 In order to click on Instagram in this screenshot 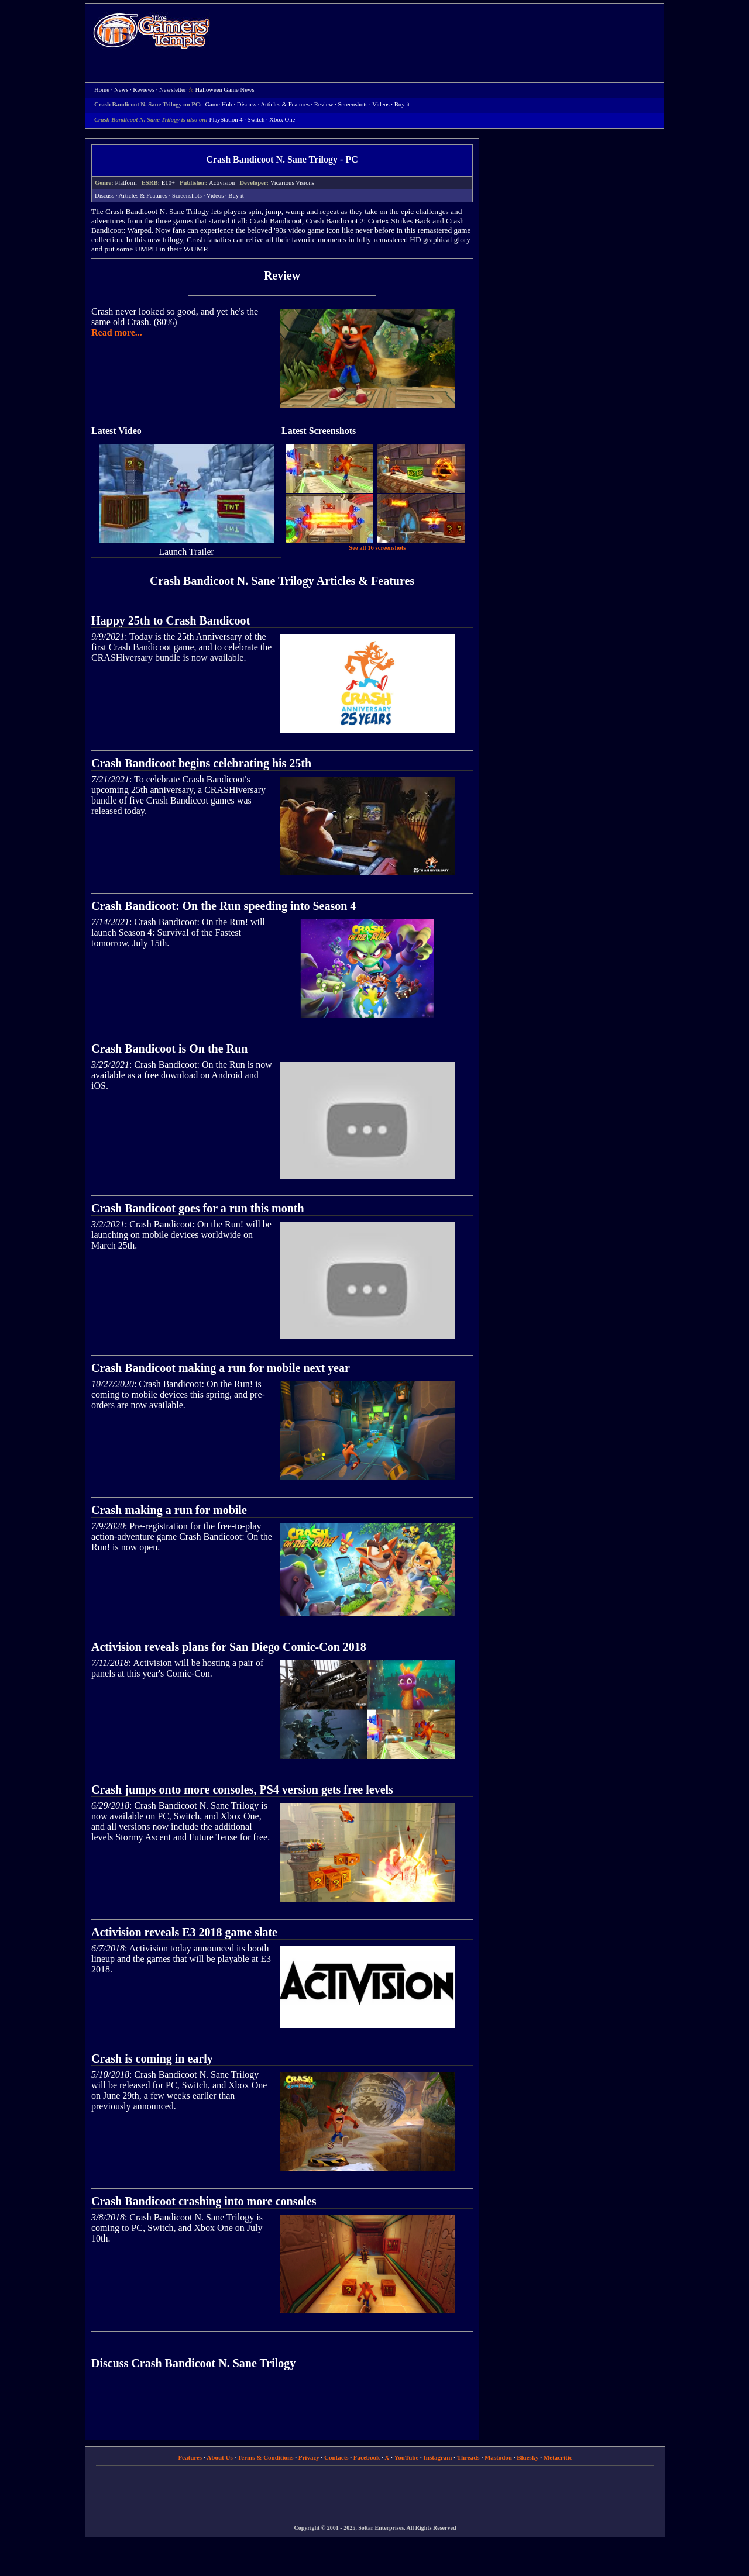, I will do `click(438, 2457)`.